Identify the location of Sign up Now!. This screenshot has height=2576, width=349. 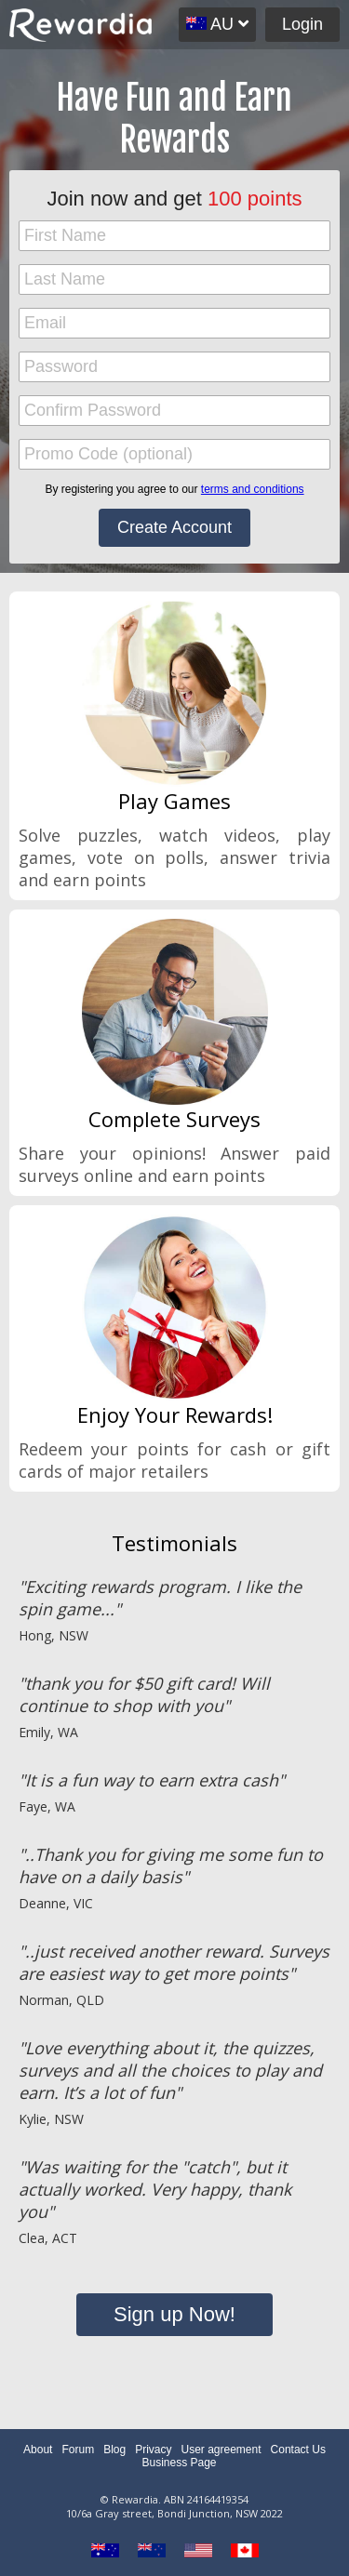
(174, 2314).